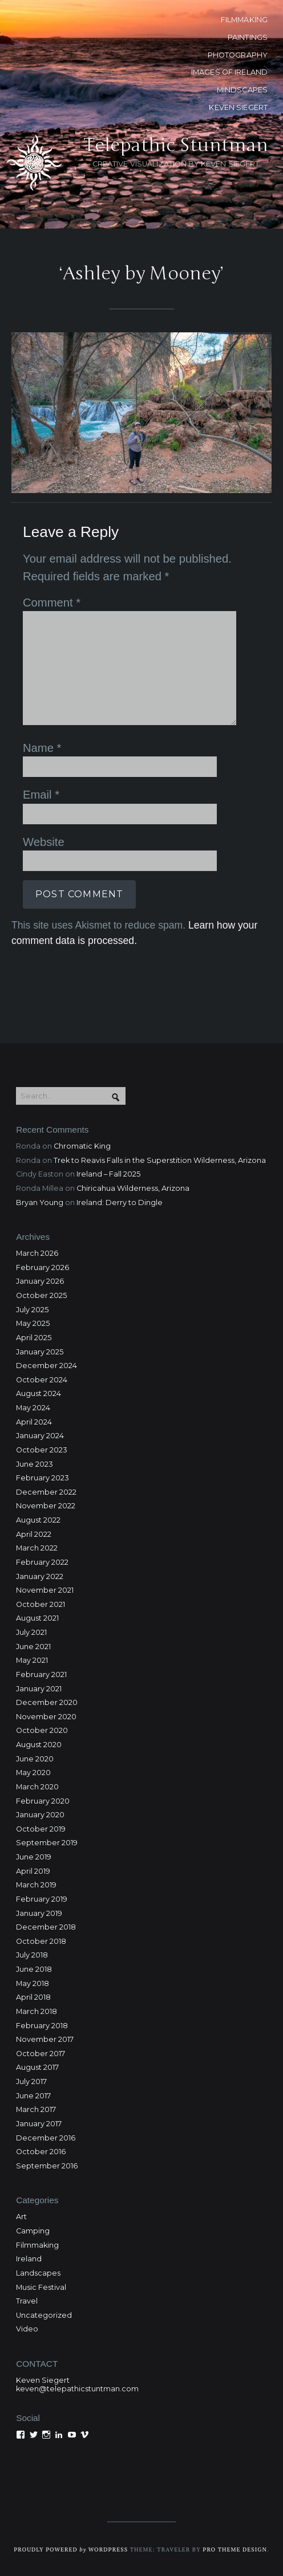  What do you see at coordinates (119, 1202) in the screenshot?
I see `Ireland: Derry to Dingle` at bounding box center [119, 1202].